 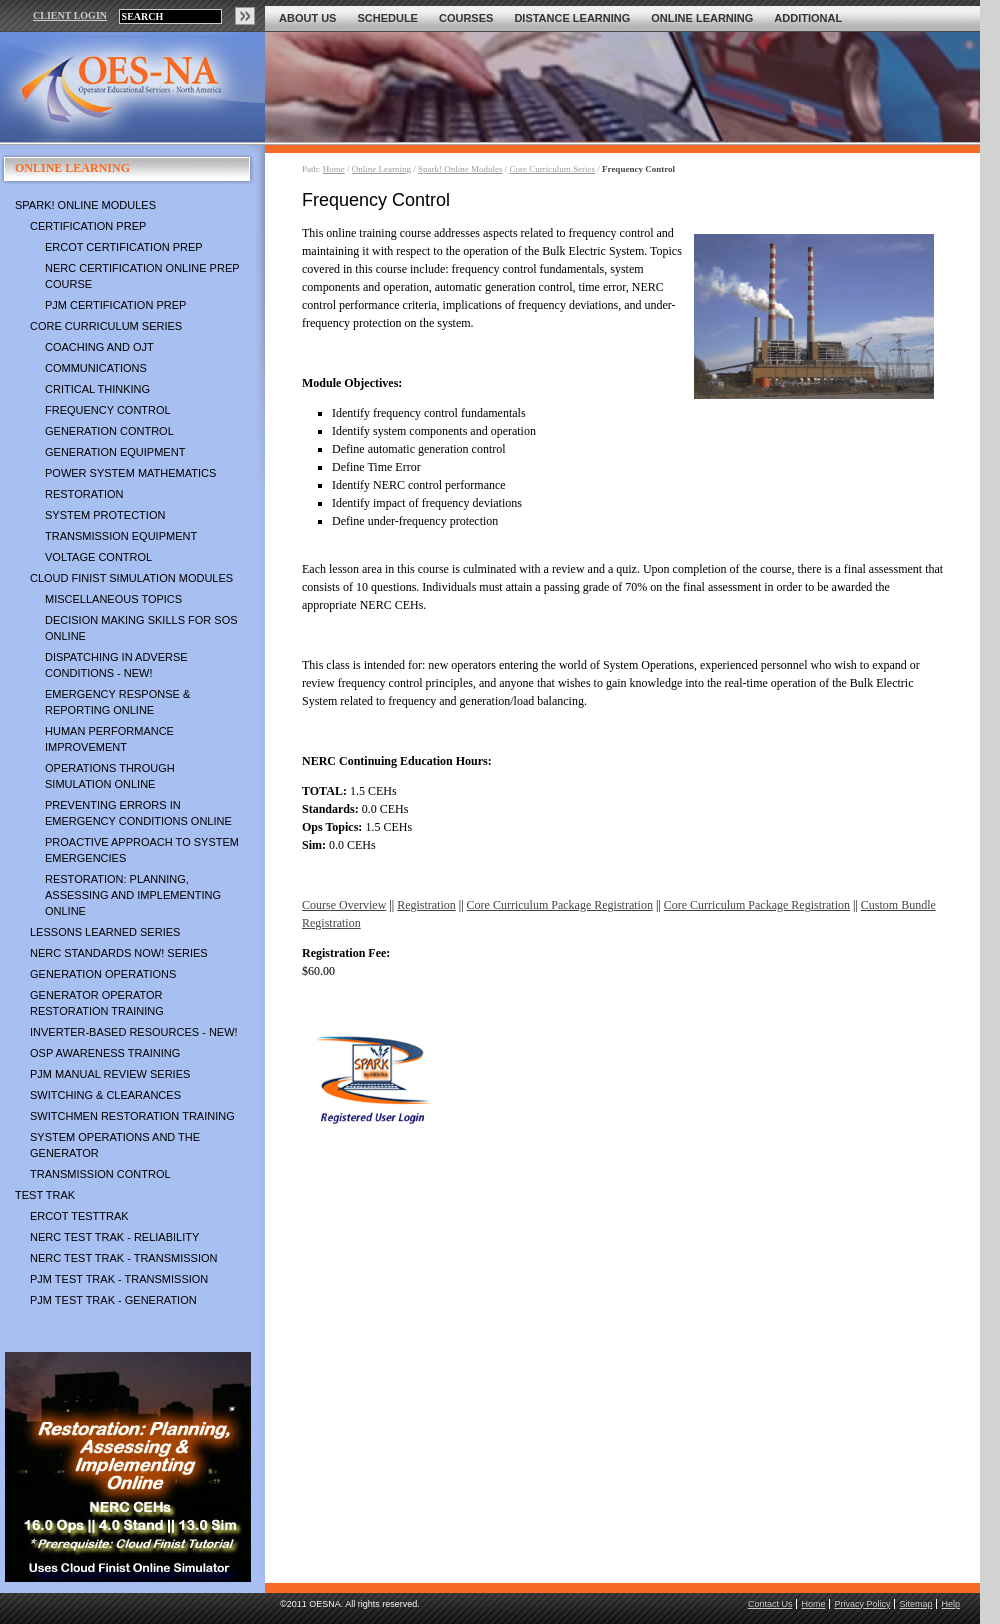 I want to click on Frequency Control, so click(x=108, y=410).